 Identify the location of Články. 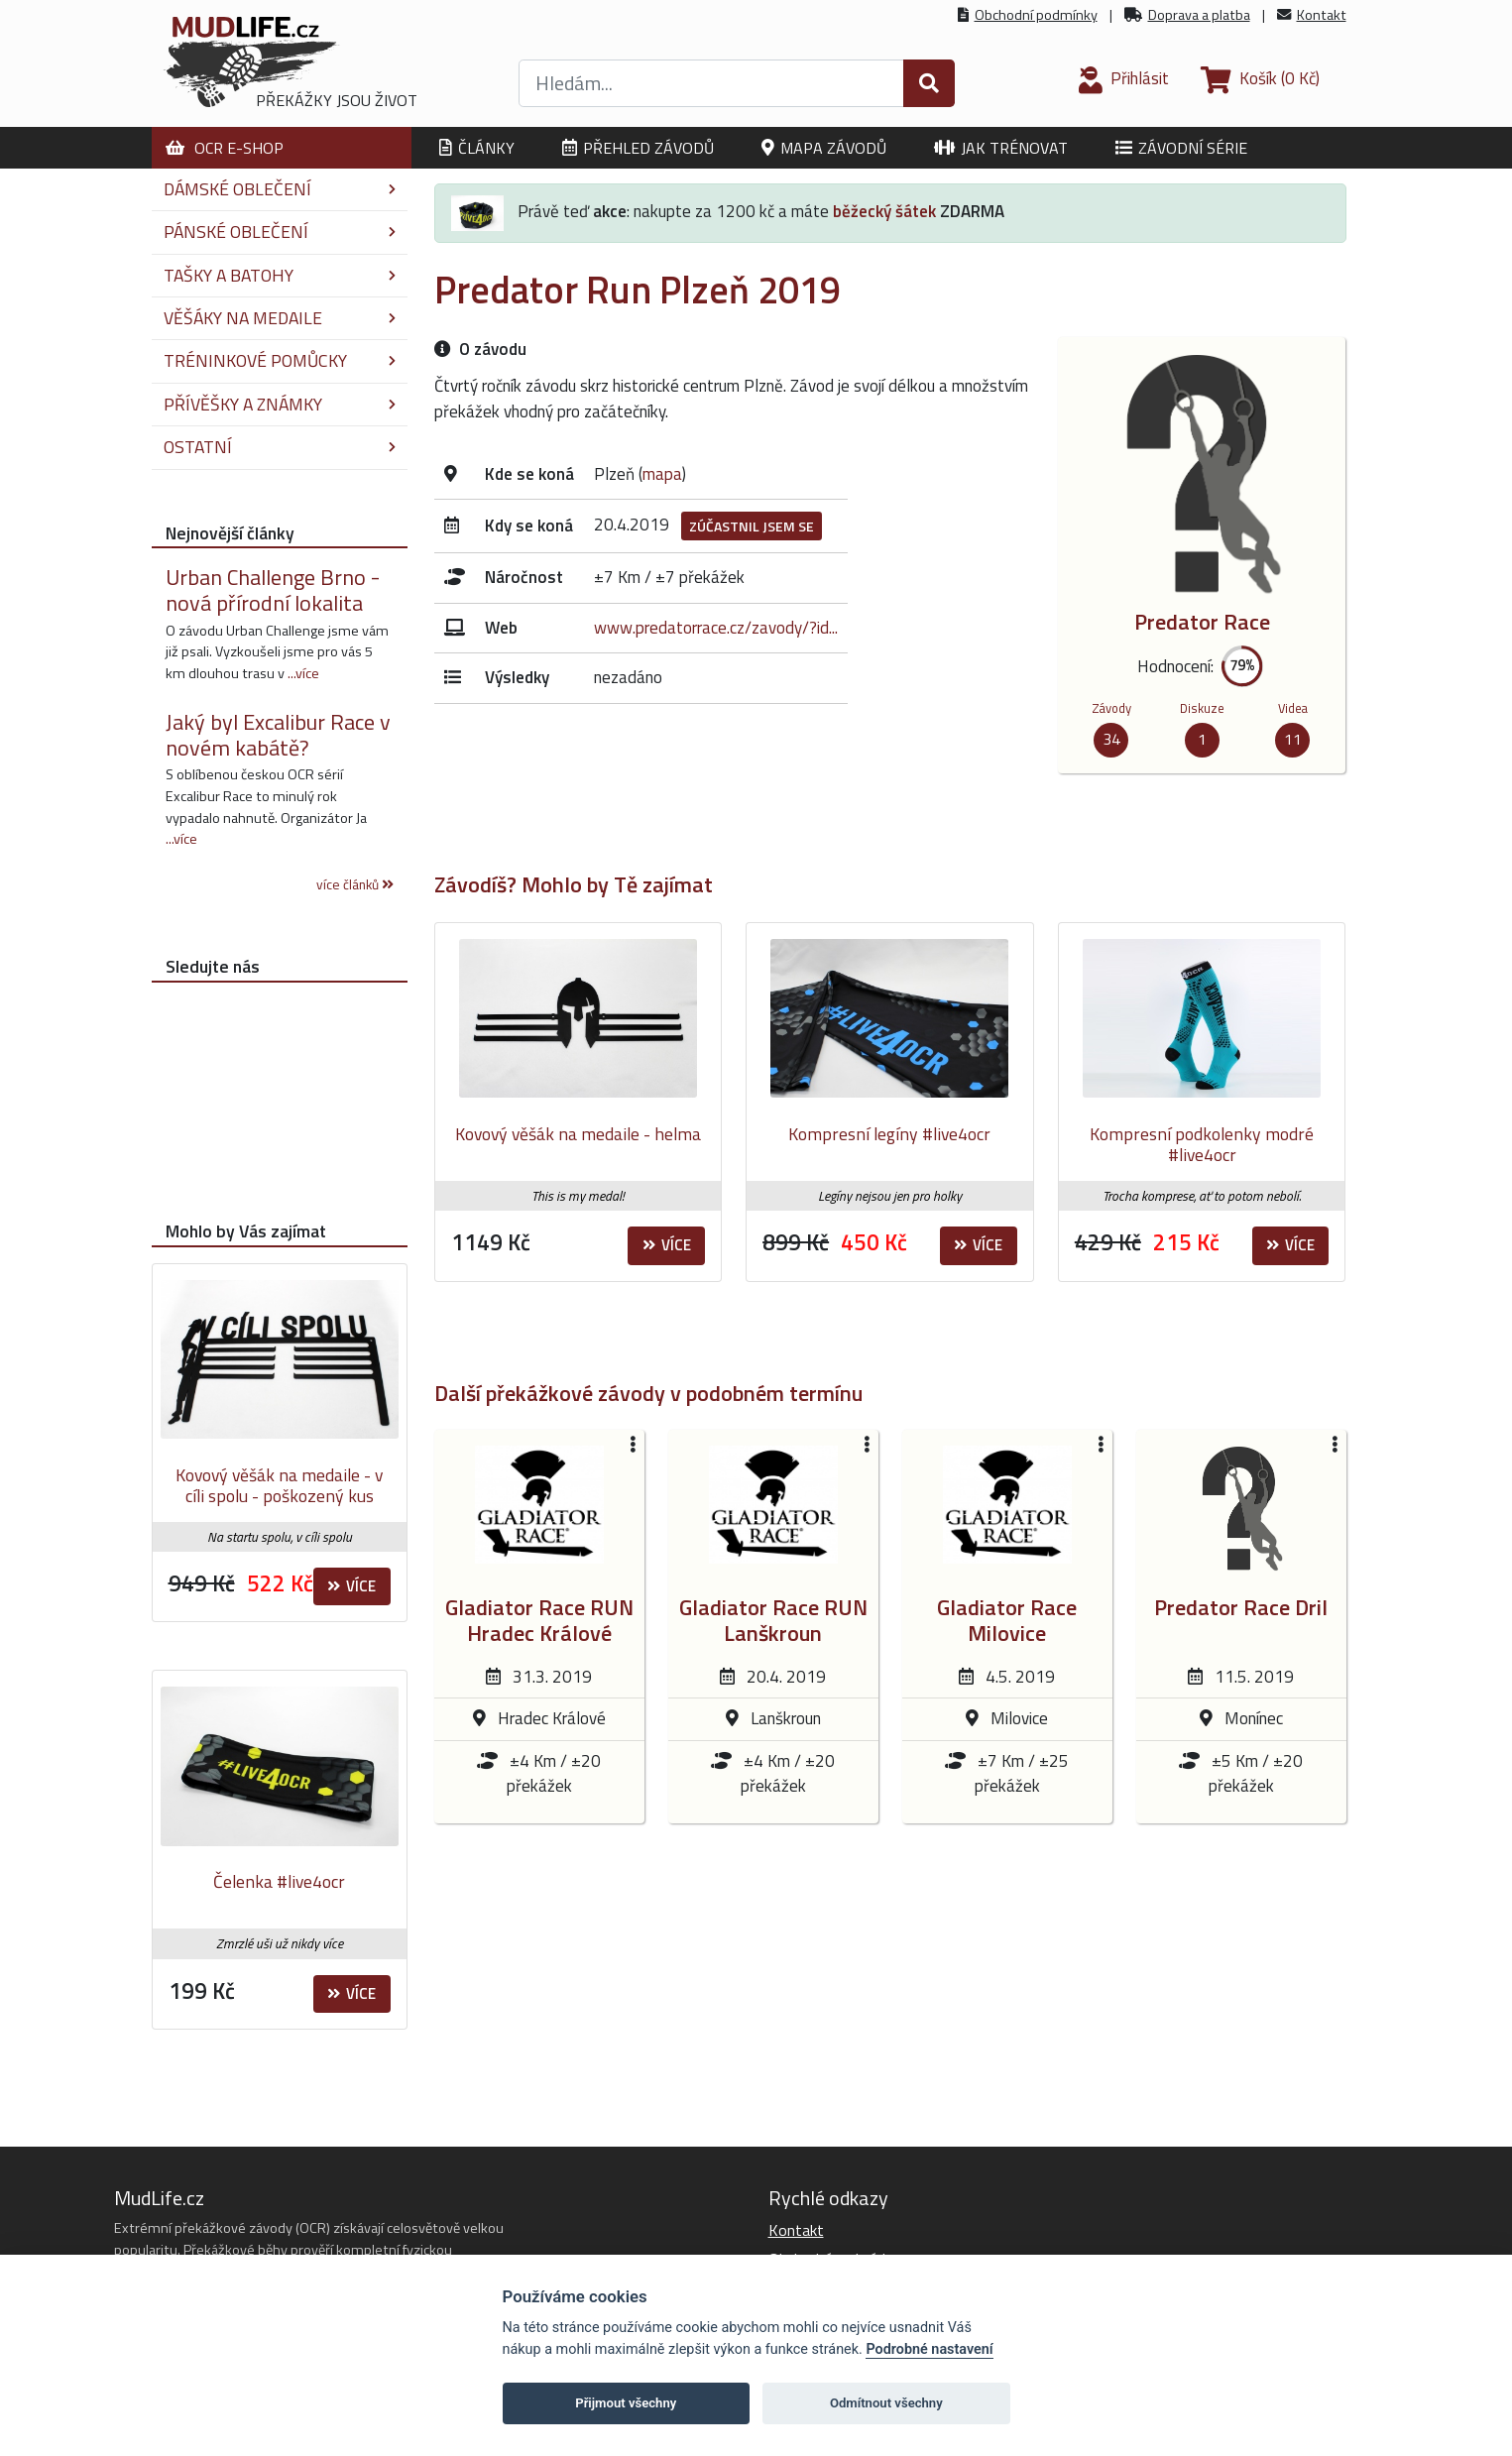
(477, 148).